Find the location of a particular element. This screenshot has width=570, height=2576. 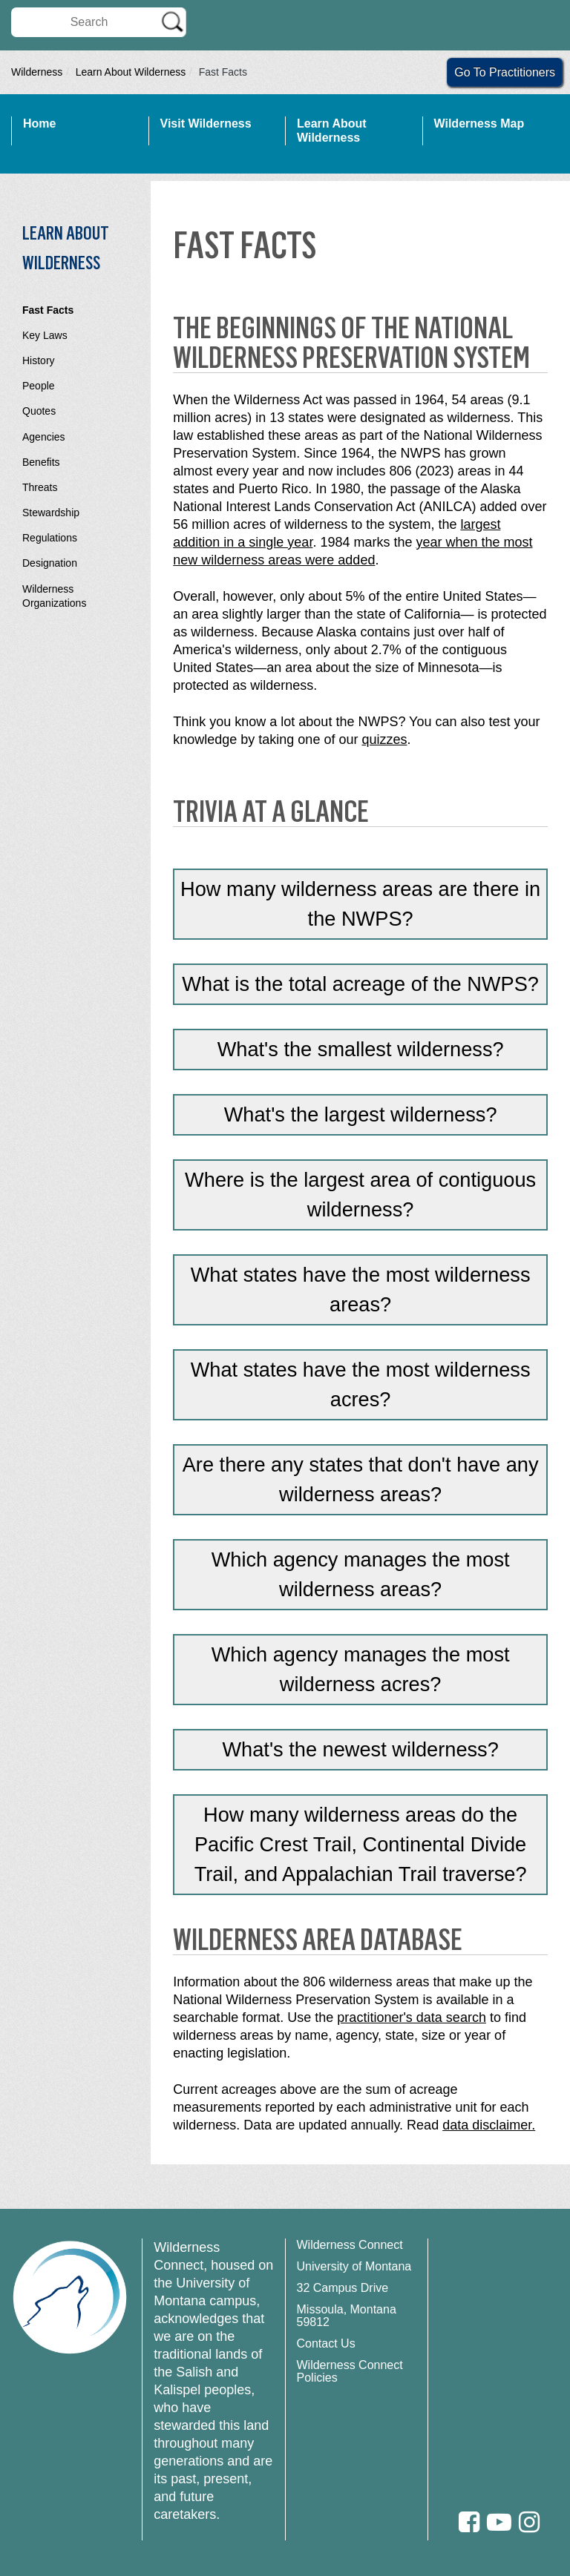

History is located at coordinates (38, 360).